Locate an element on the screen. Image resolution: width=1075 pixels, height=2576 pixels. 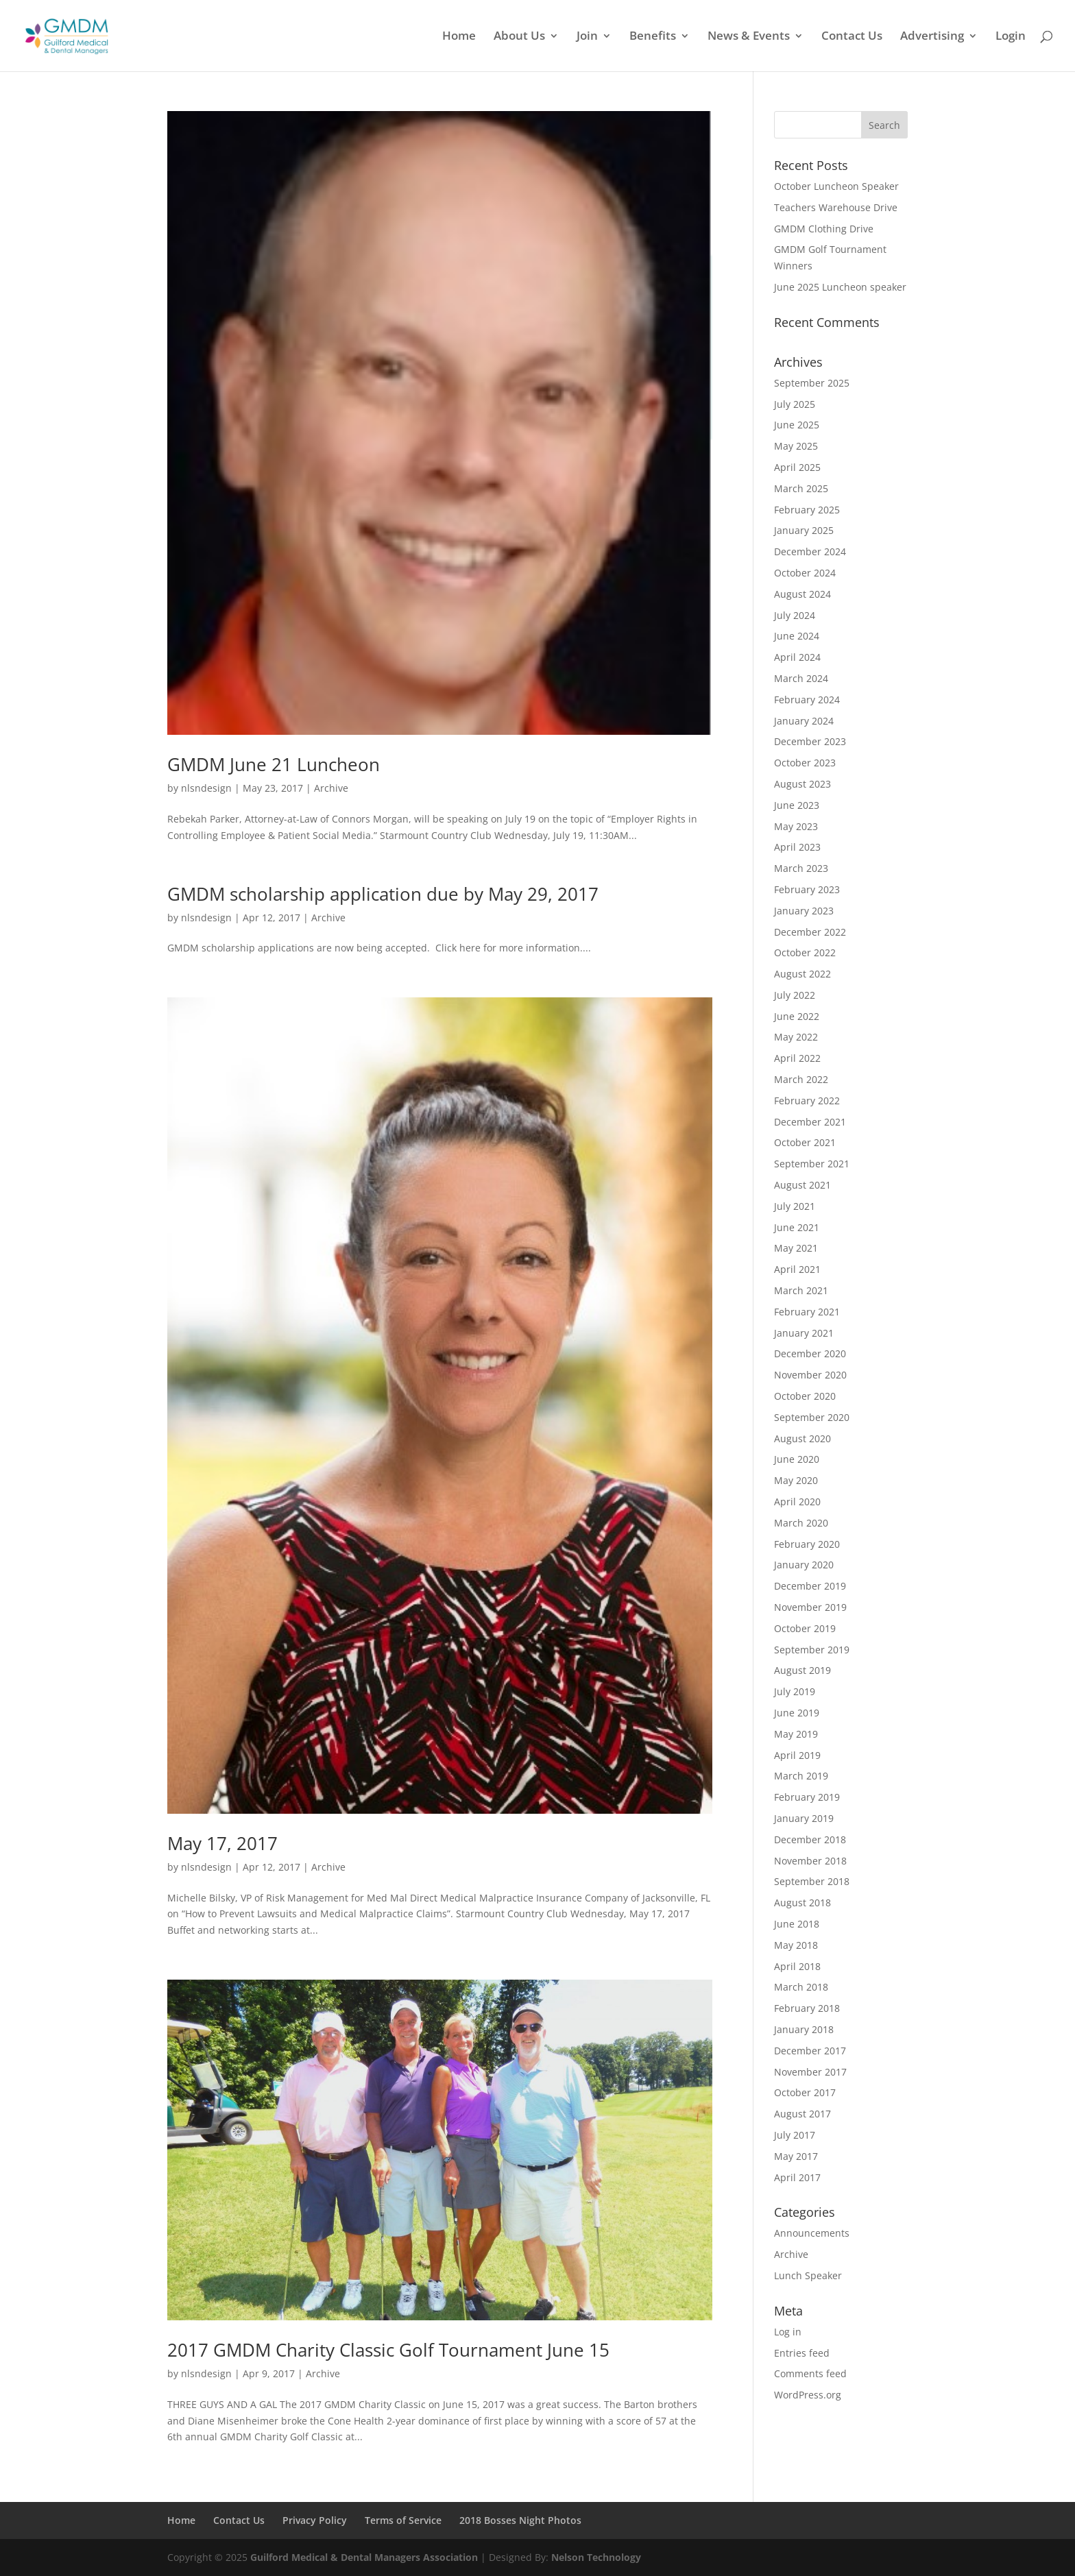
Benefits is located at coordinates (652, 37).